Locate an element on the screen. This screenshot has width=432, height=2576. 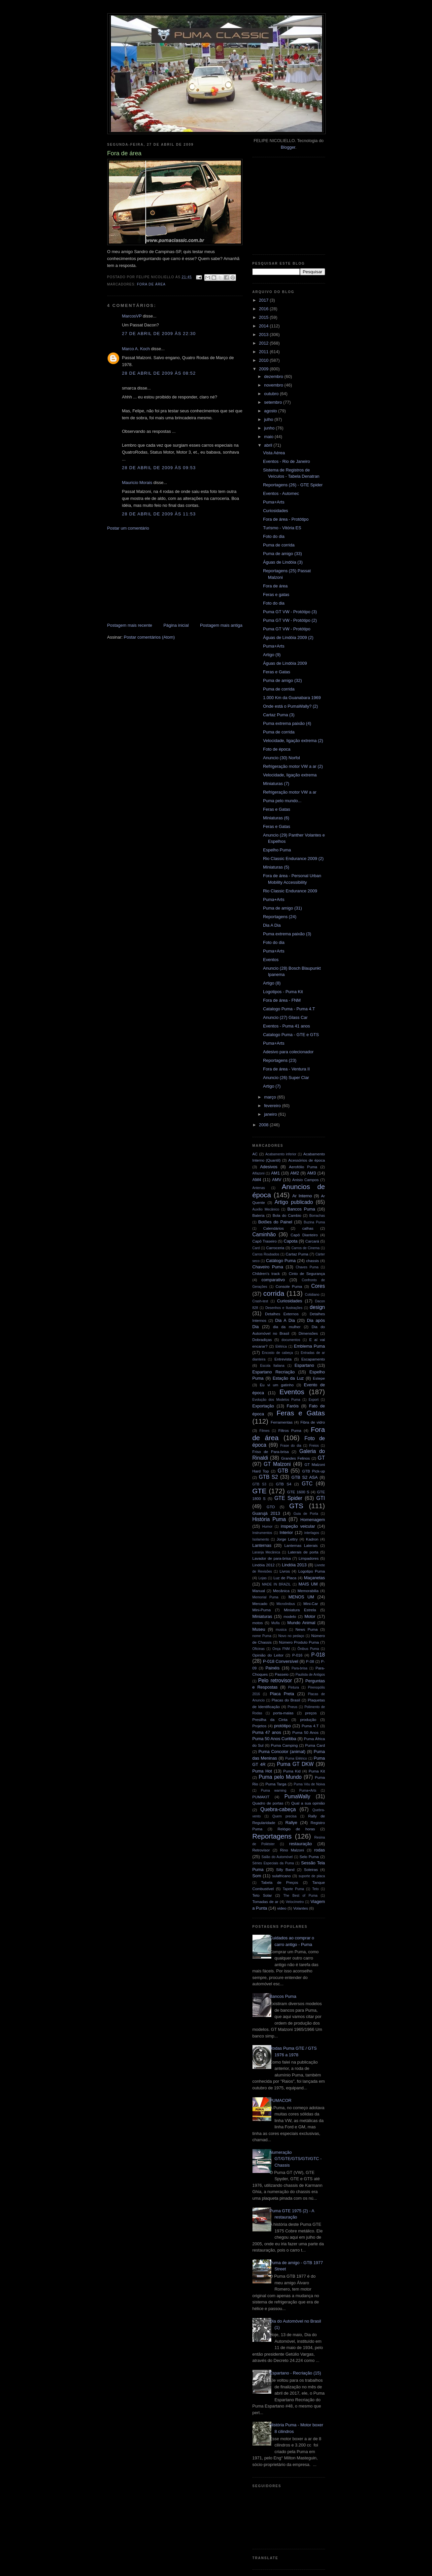
Carroceria is located at coordinates (275, 1248).